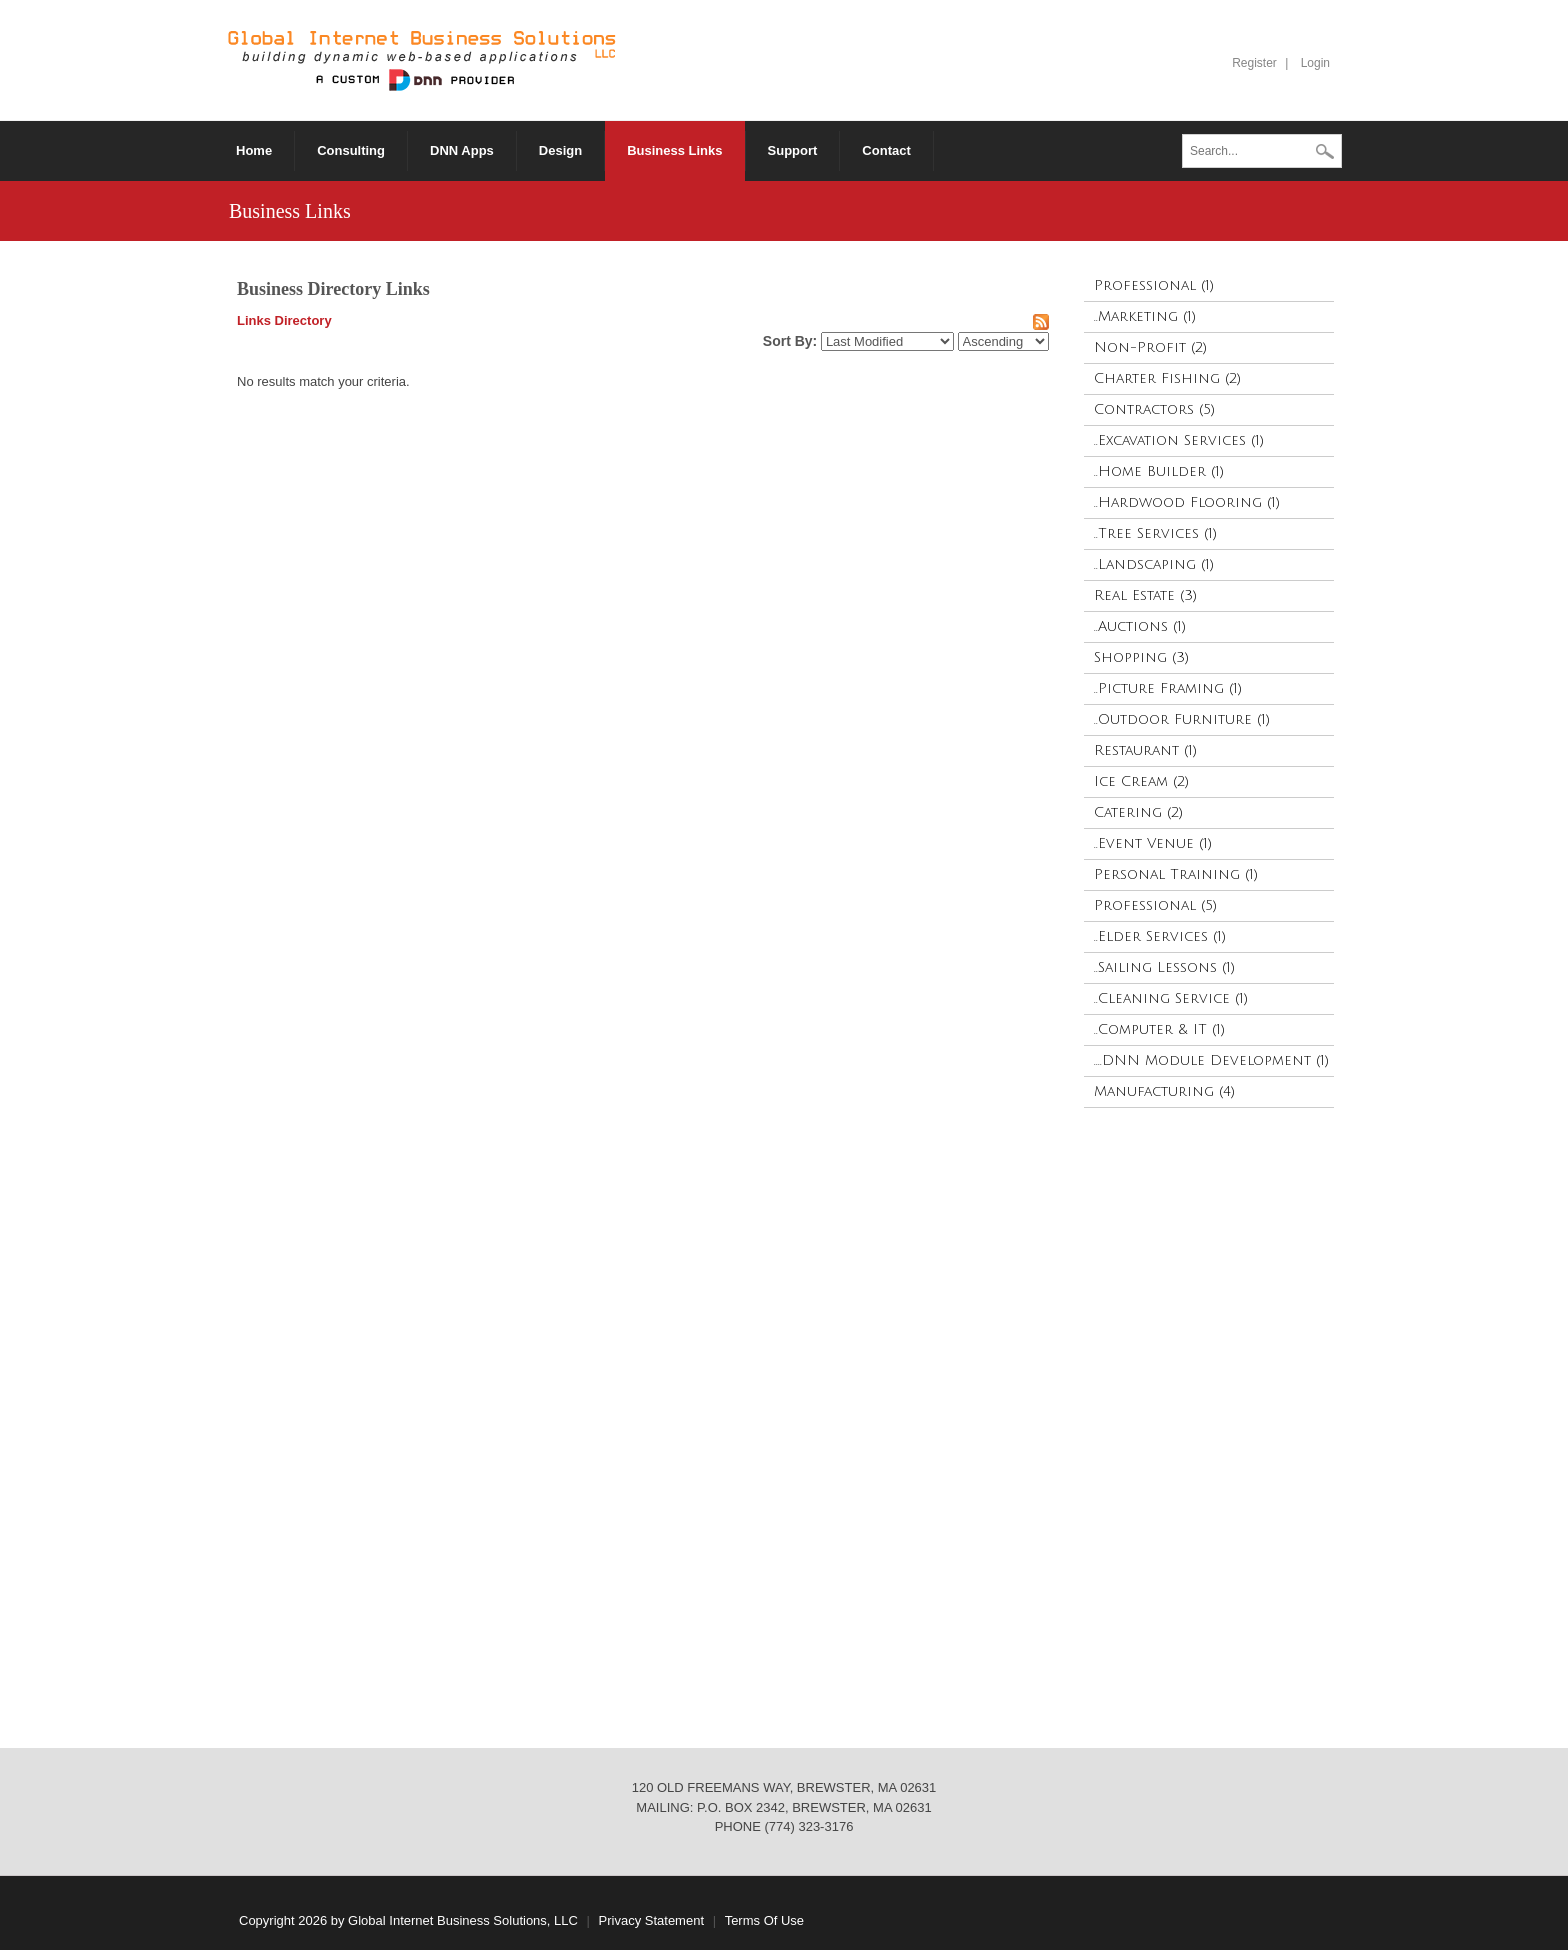 The height and width of the screenshot is (1950, 1568). I want to click on [Global Internet Business Solutions ~ GIBS], so click(422, 59).